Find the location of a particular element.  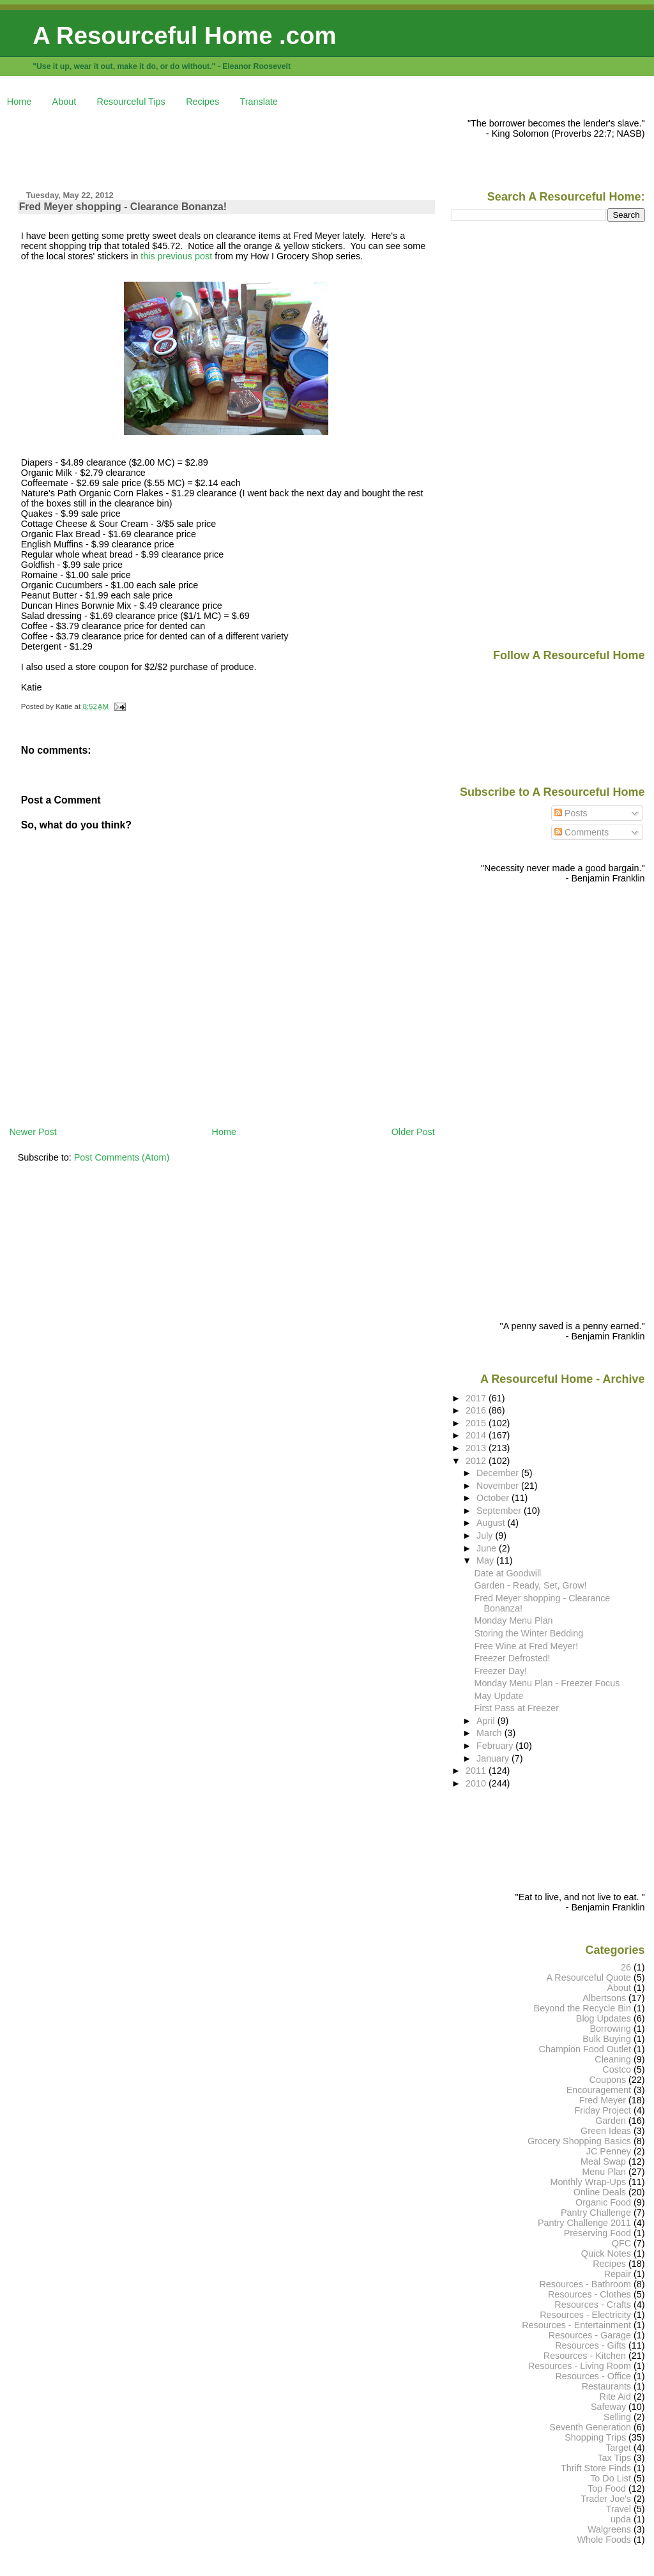

Restaurants is located at coordinates (606, 2386).